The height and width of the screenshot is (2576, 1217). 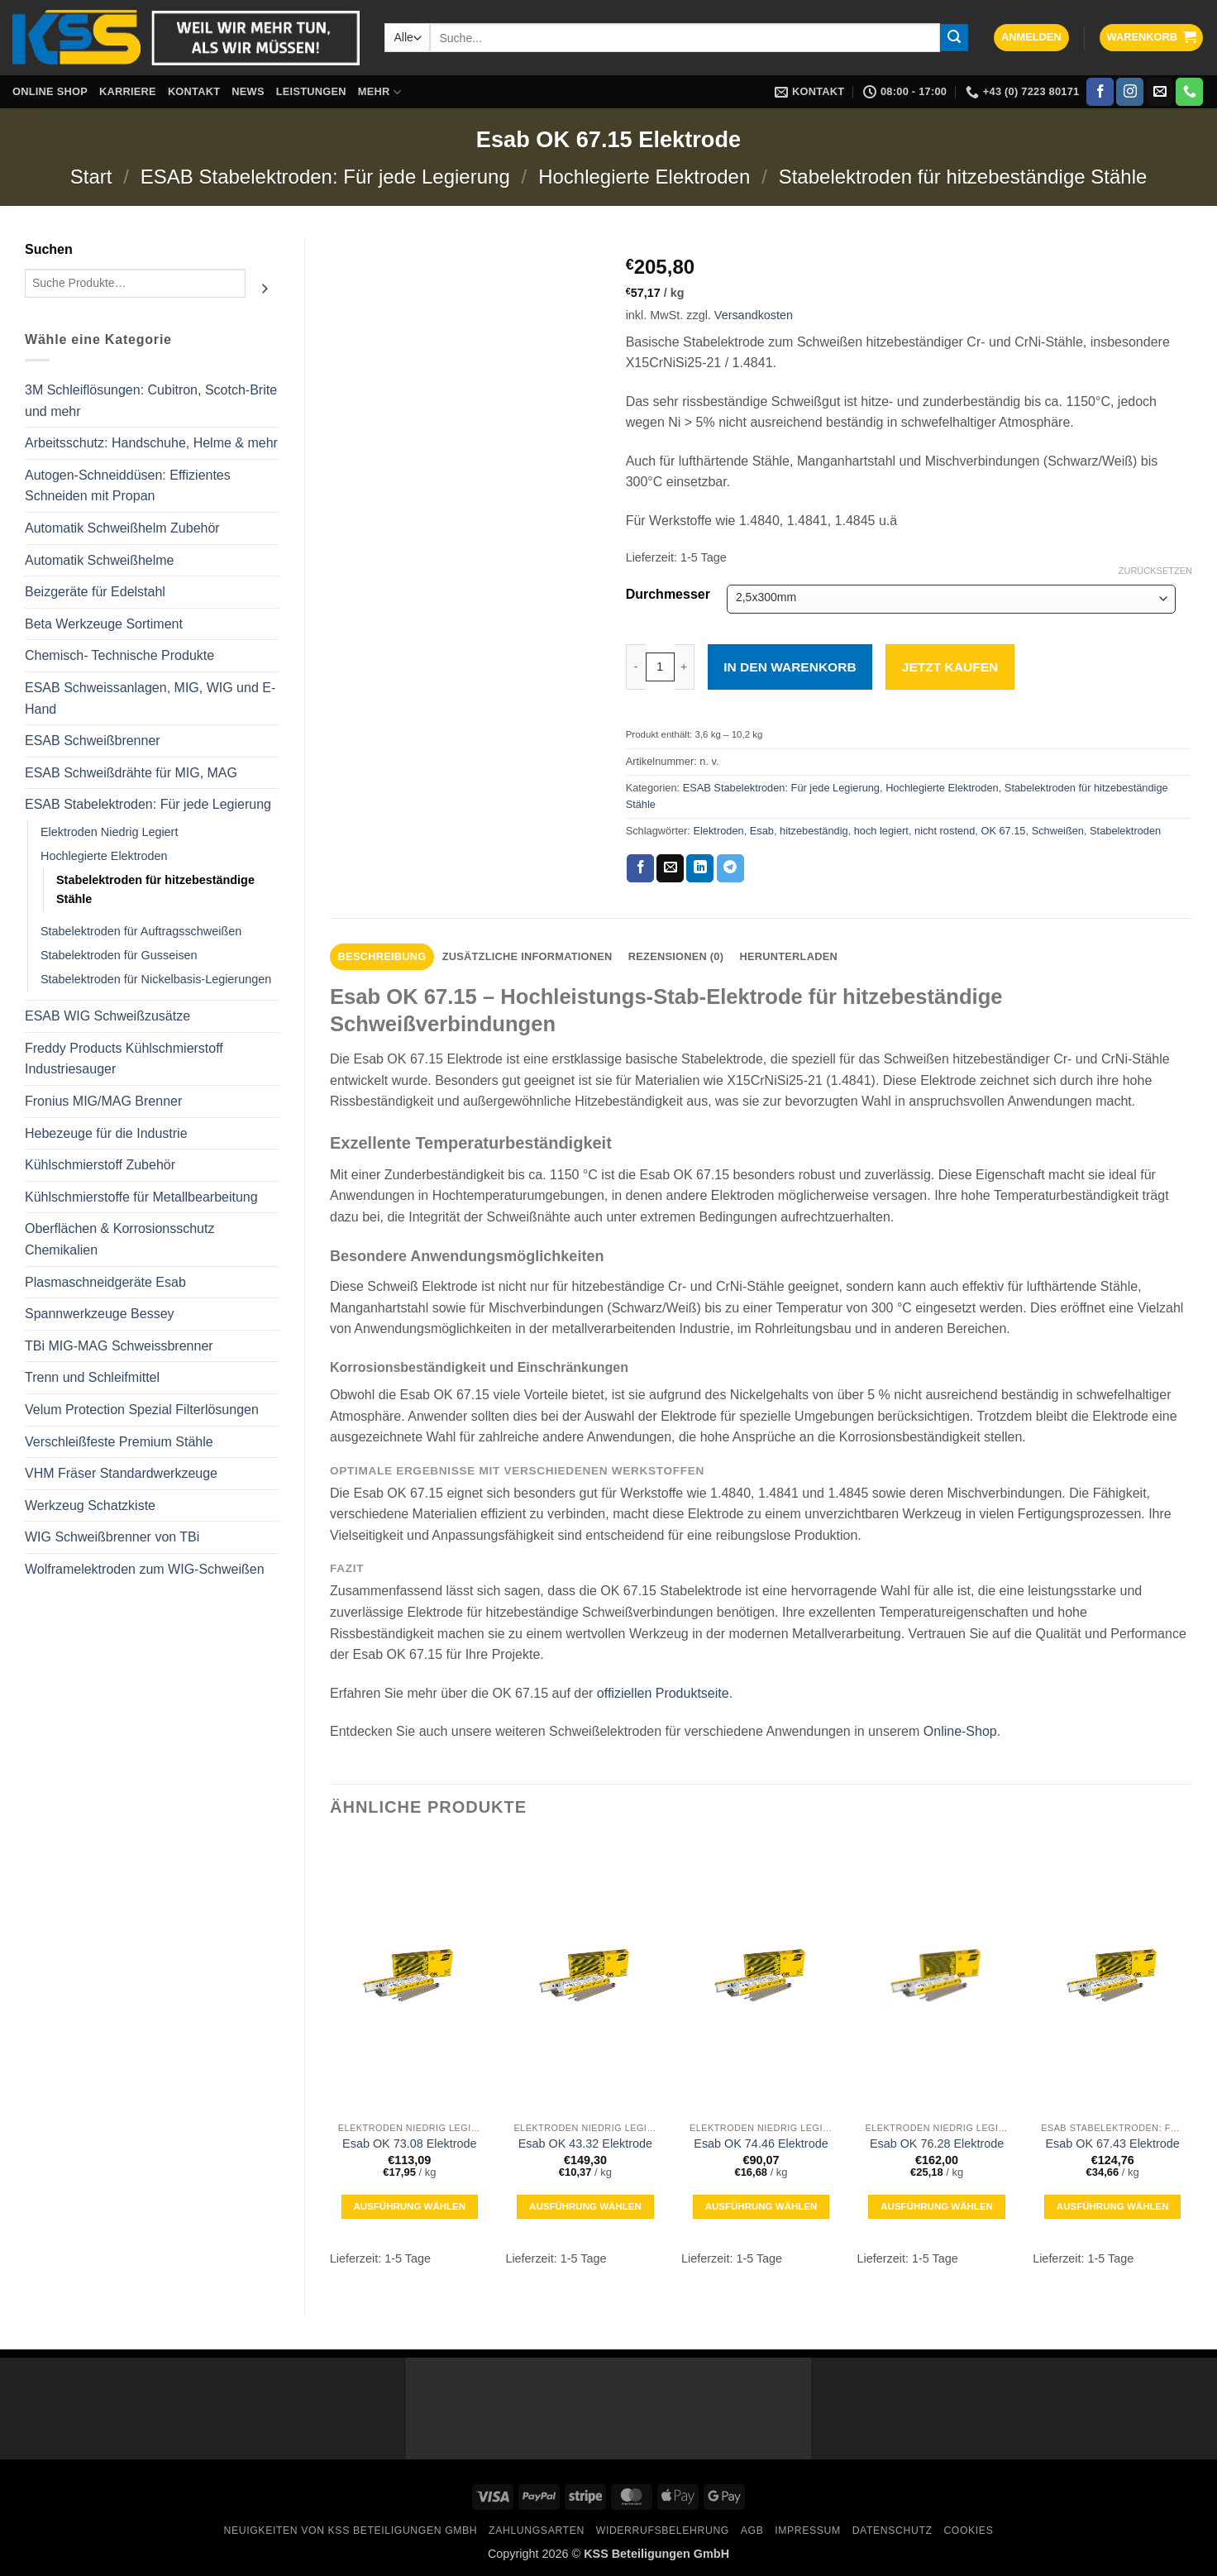 What do you see at coordinates (662, 2530) in the screenshot?
I see `Widerrufsbelehrung` at bounding box center [662, 2530].